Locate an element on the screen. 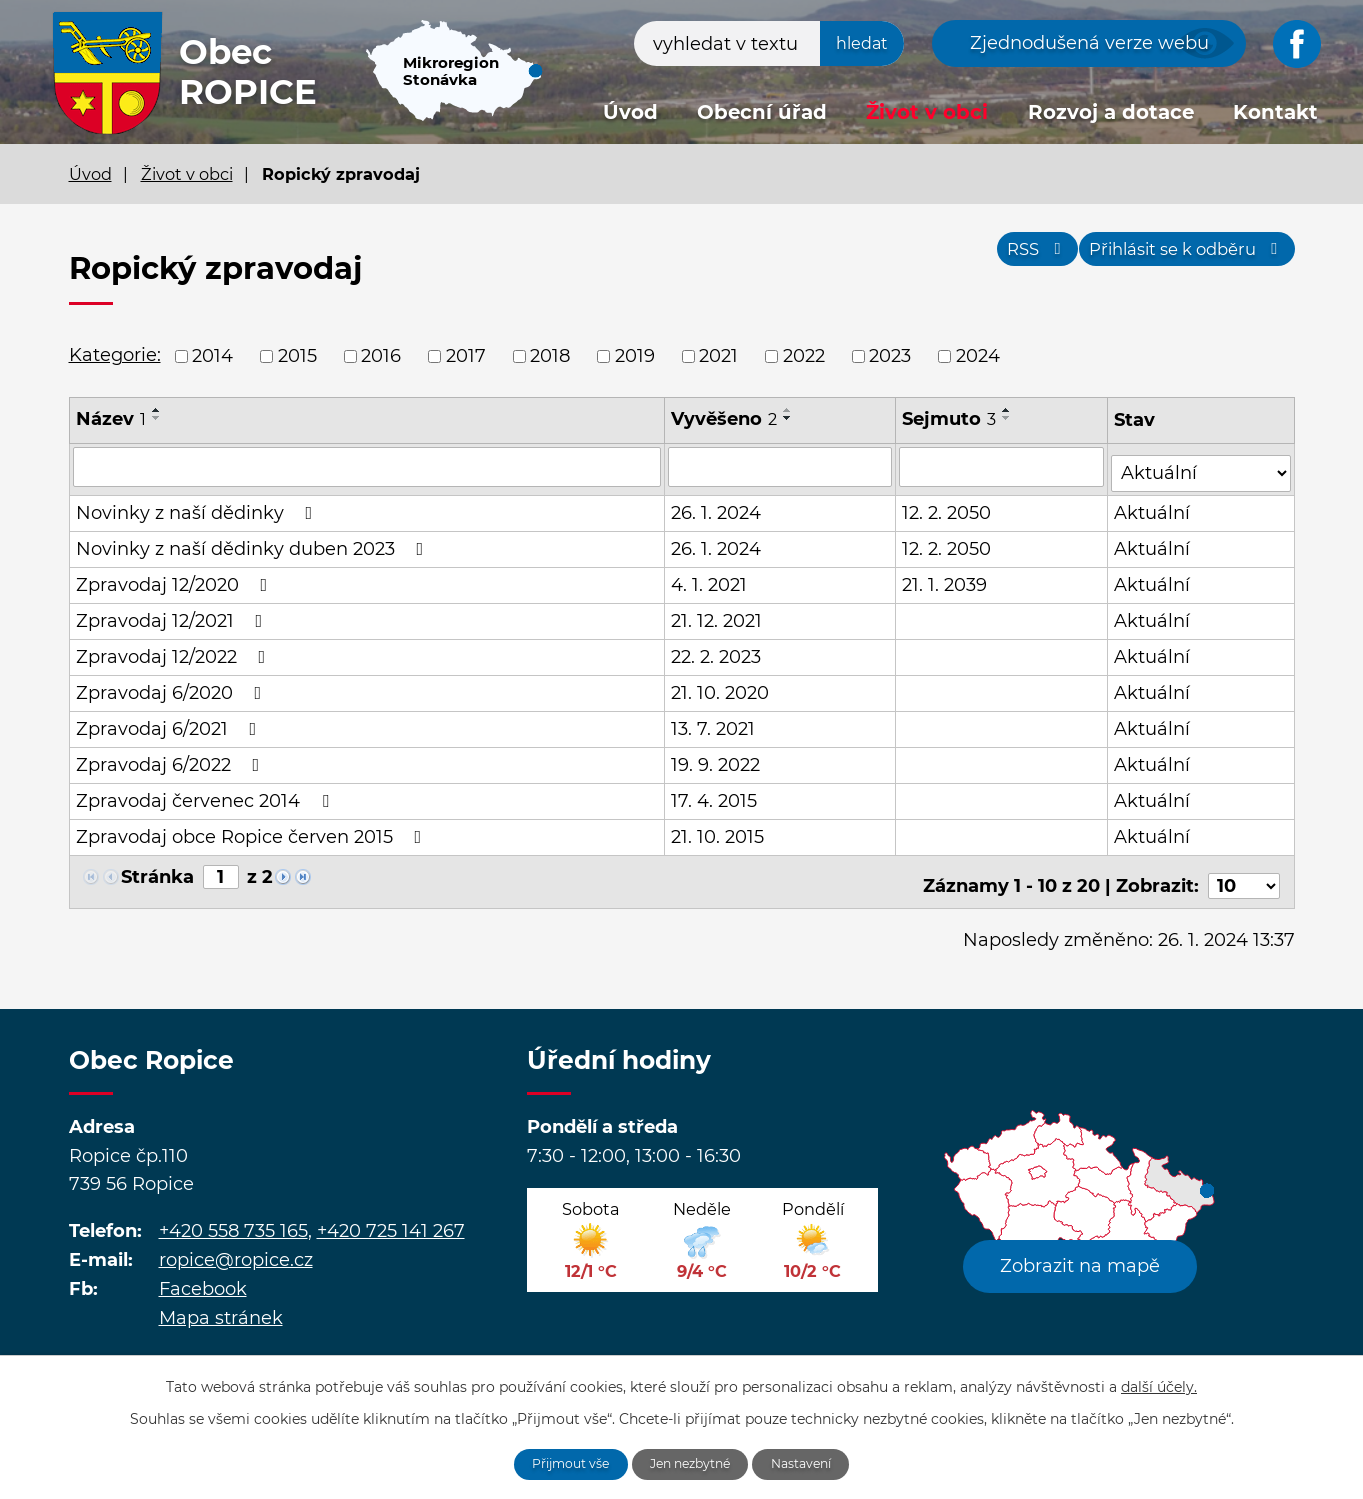 Image resolution: width=1363 pixels, height=1499 pixels. 2015 is located at coordinates (297, 356).